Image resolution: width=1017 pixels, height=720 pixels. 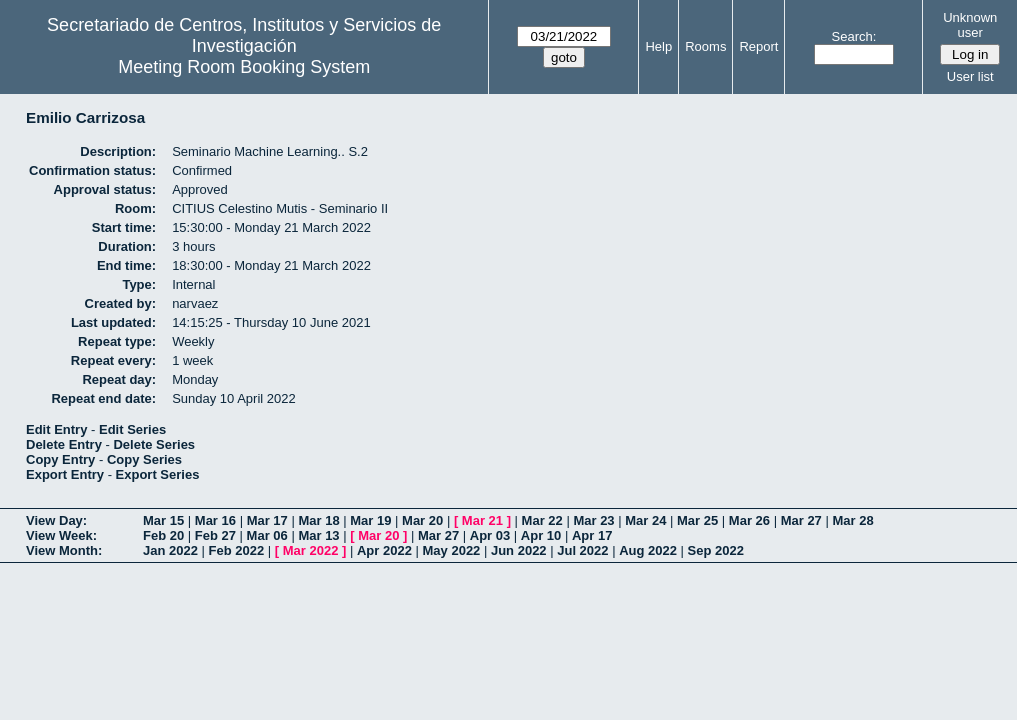 What do you see at coordinates (519, 550) in the screenshot?
I see `Jun 2022` at bounding box center [519, 550].